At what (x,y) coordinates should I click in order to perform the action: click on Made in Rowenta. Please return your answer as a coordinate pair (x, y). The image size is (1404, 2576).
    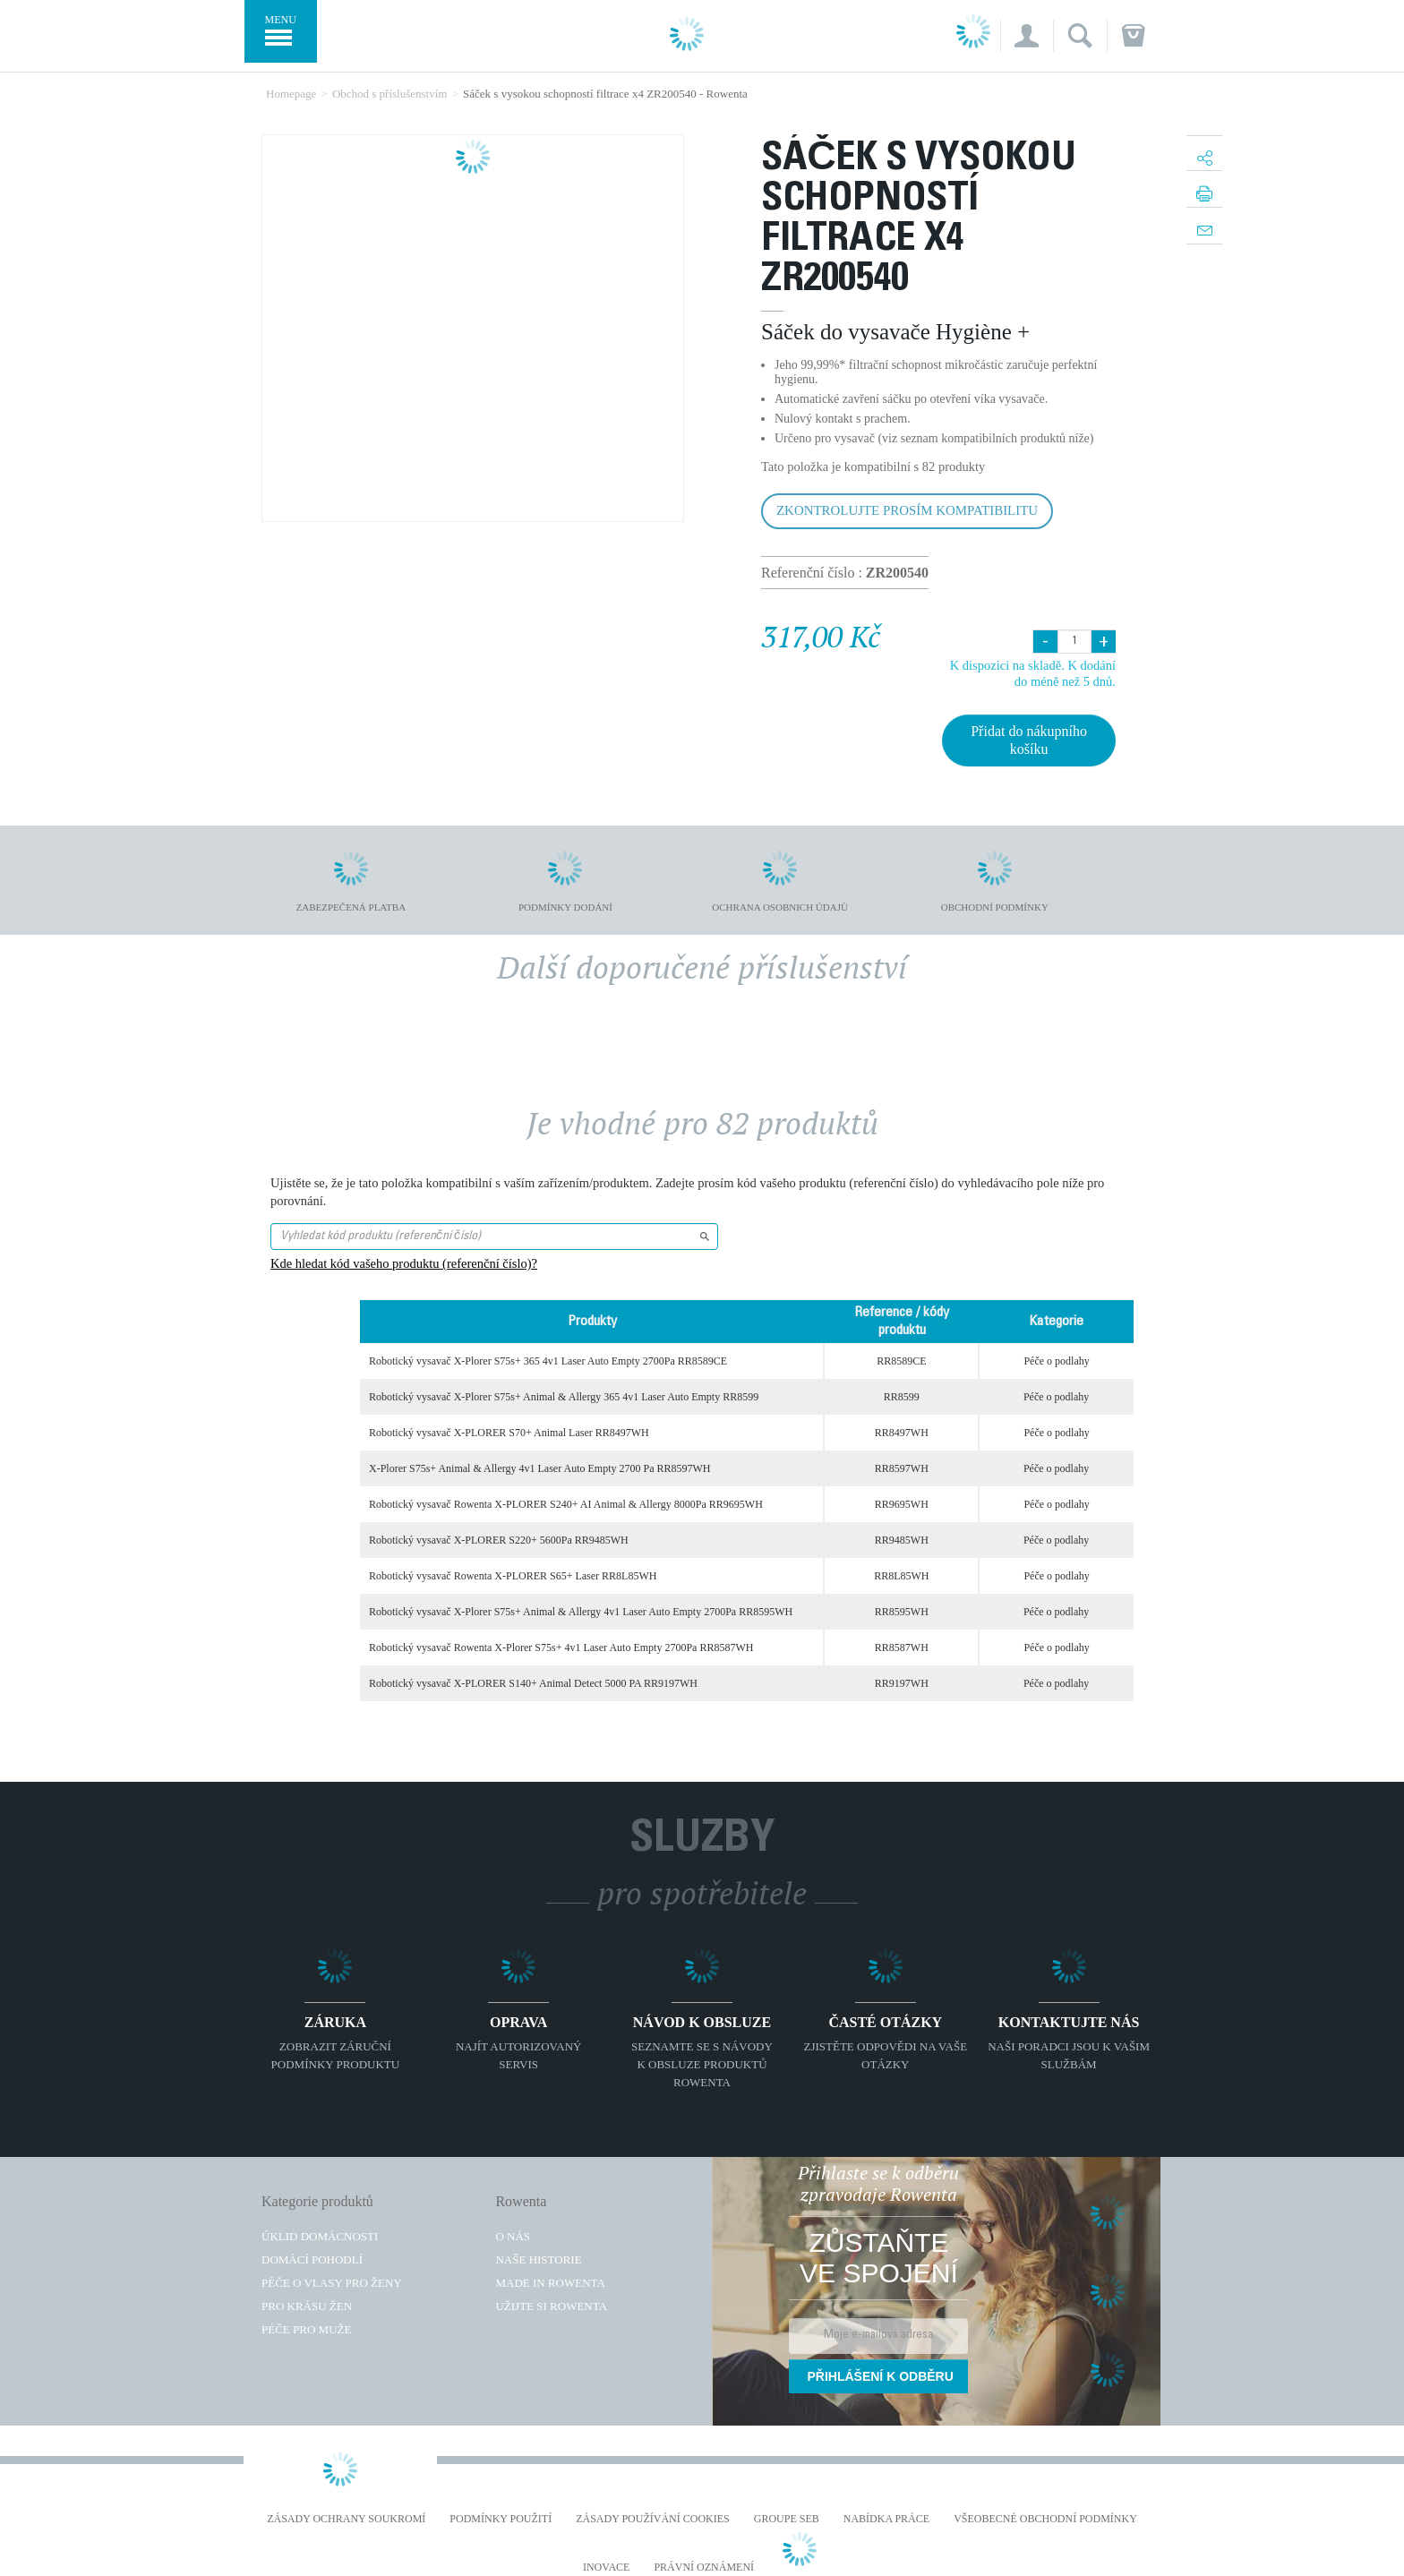
    Looking at the image, I should click on (549, 2282).